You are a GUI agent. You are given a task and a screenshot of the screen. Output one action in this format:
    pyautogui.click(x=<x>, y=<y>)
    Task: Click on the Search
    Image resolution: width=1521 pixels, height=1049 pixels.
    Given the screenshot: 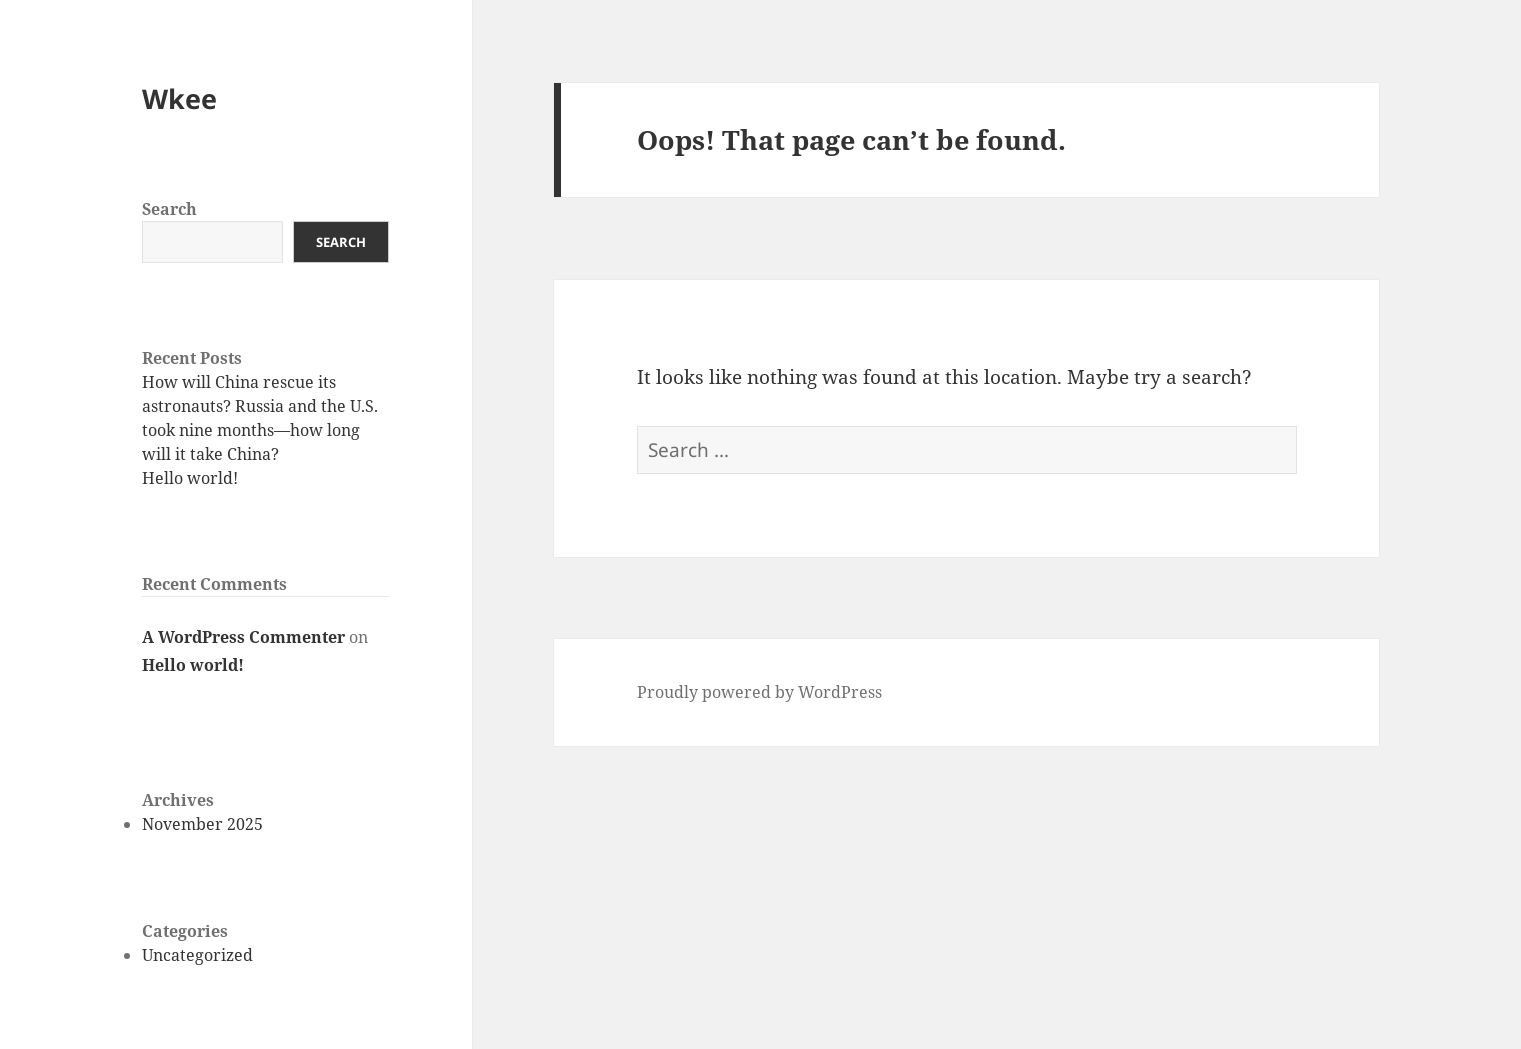 What is the action you would take?
    pyautogui.click(x=169, y=209)
    